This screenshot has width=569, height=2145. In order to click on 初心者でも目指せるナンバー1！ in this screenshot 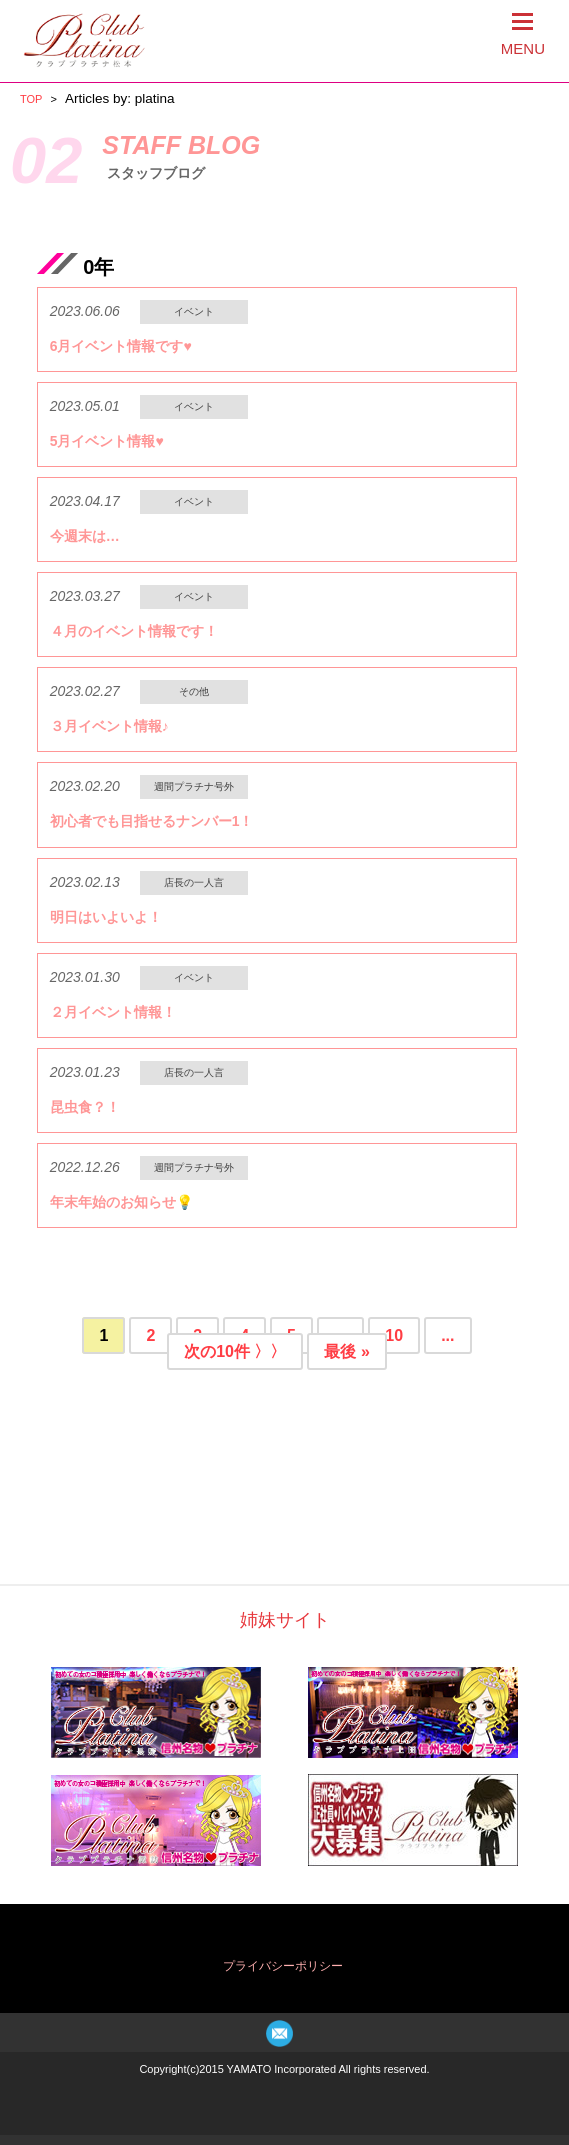, I will do `click(152, 821)`.